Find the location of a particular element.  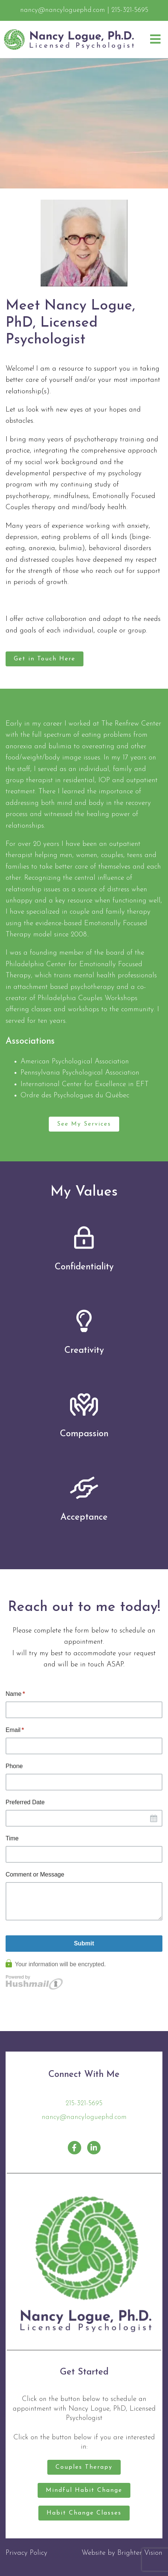

Habit Change Classes is located at coordinates (84, 2513).